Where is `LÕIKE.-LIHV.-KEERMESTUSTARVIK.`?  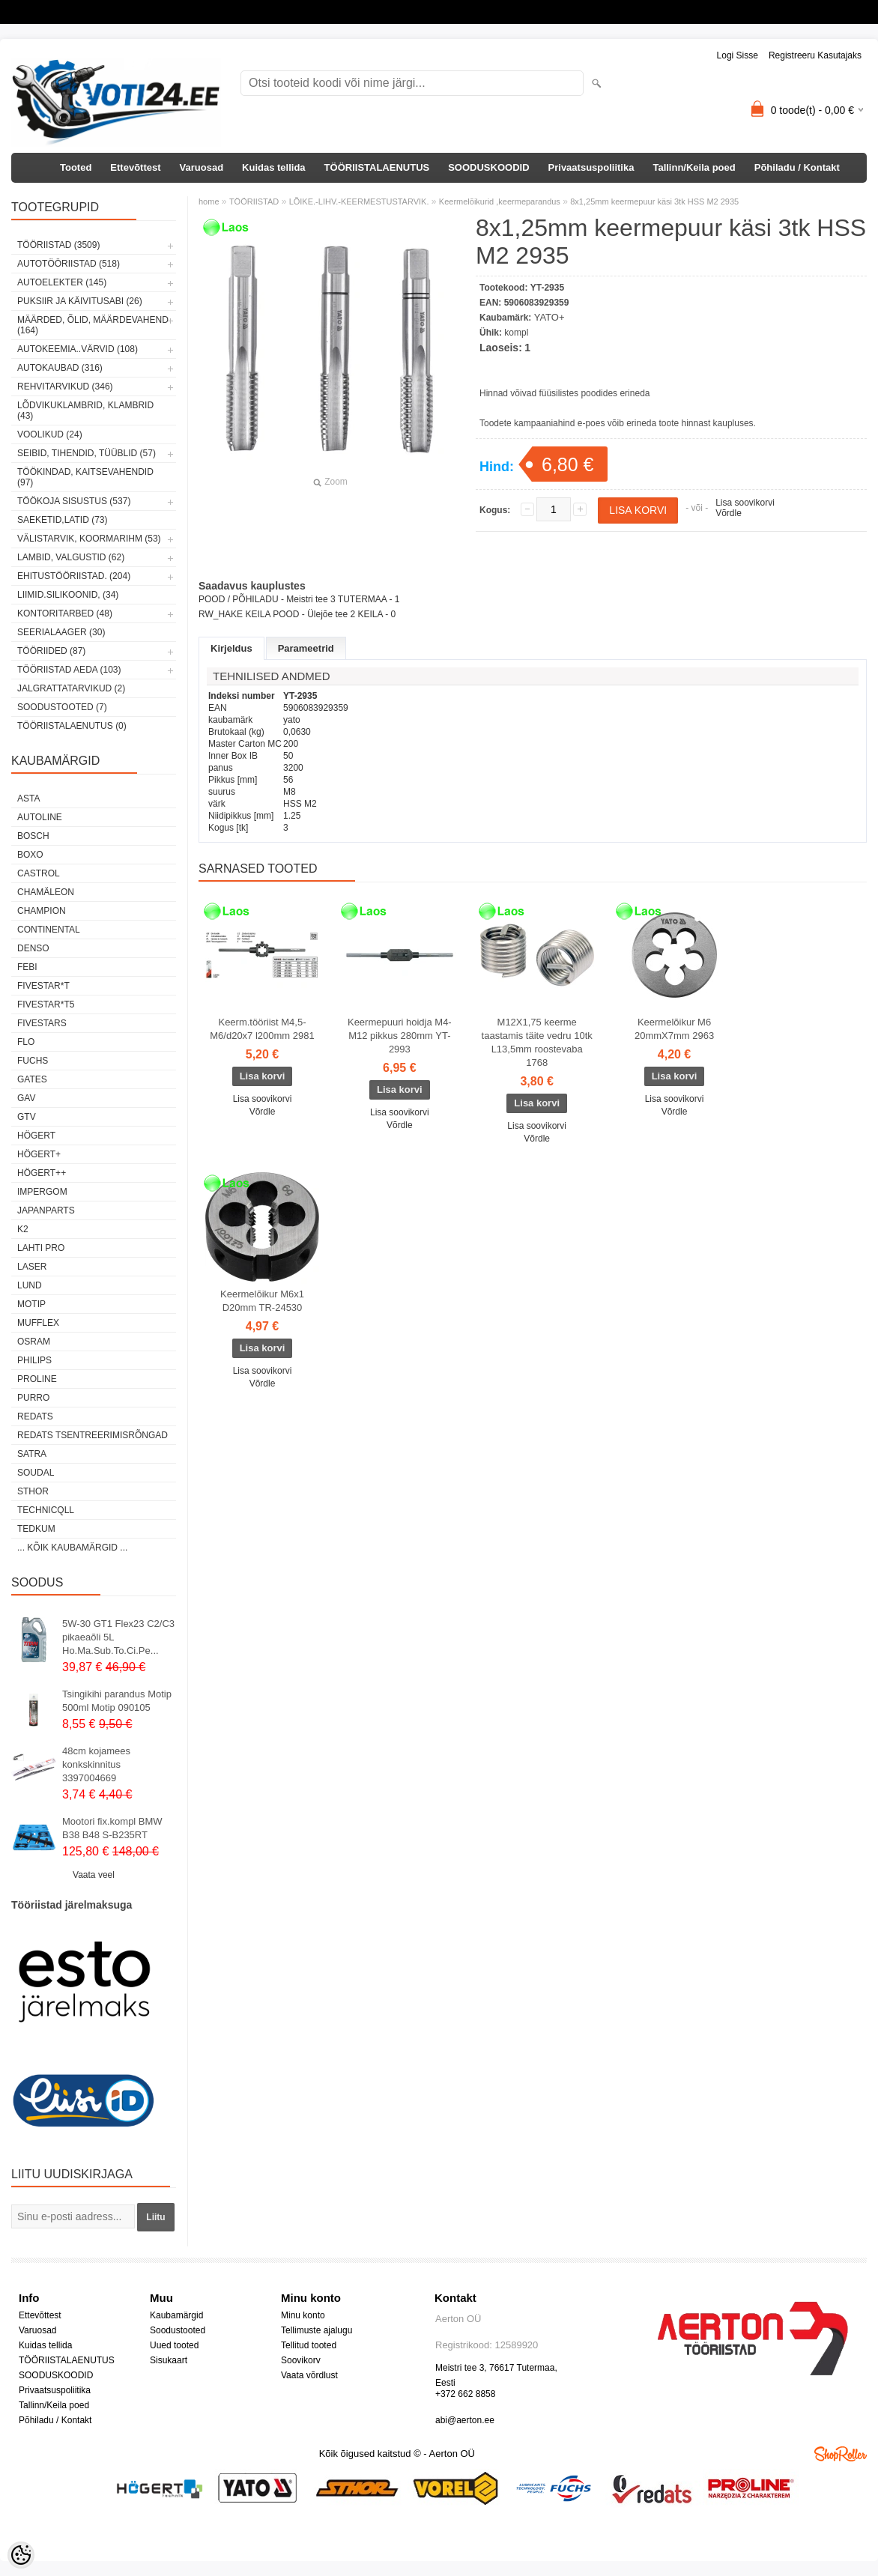
LÕIKE.-LIHV.-KEERMESTUSTARVIK. is located at coordinates (359, 201).